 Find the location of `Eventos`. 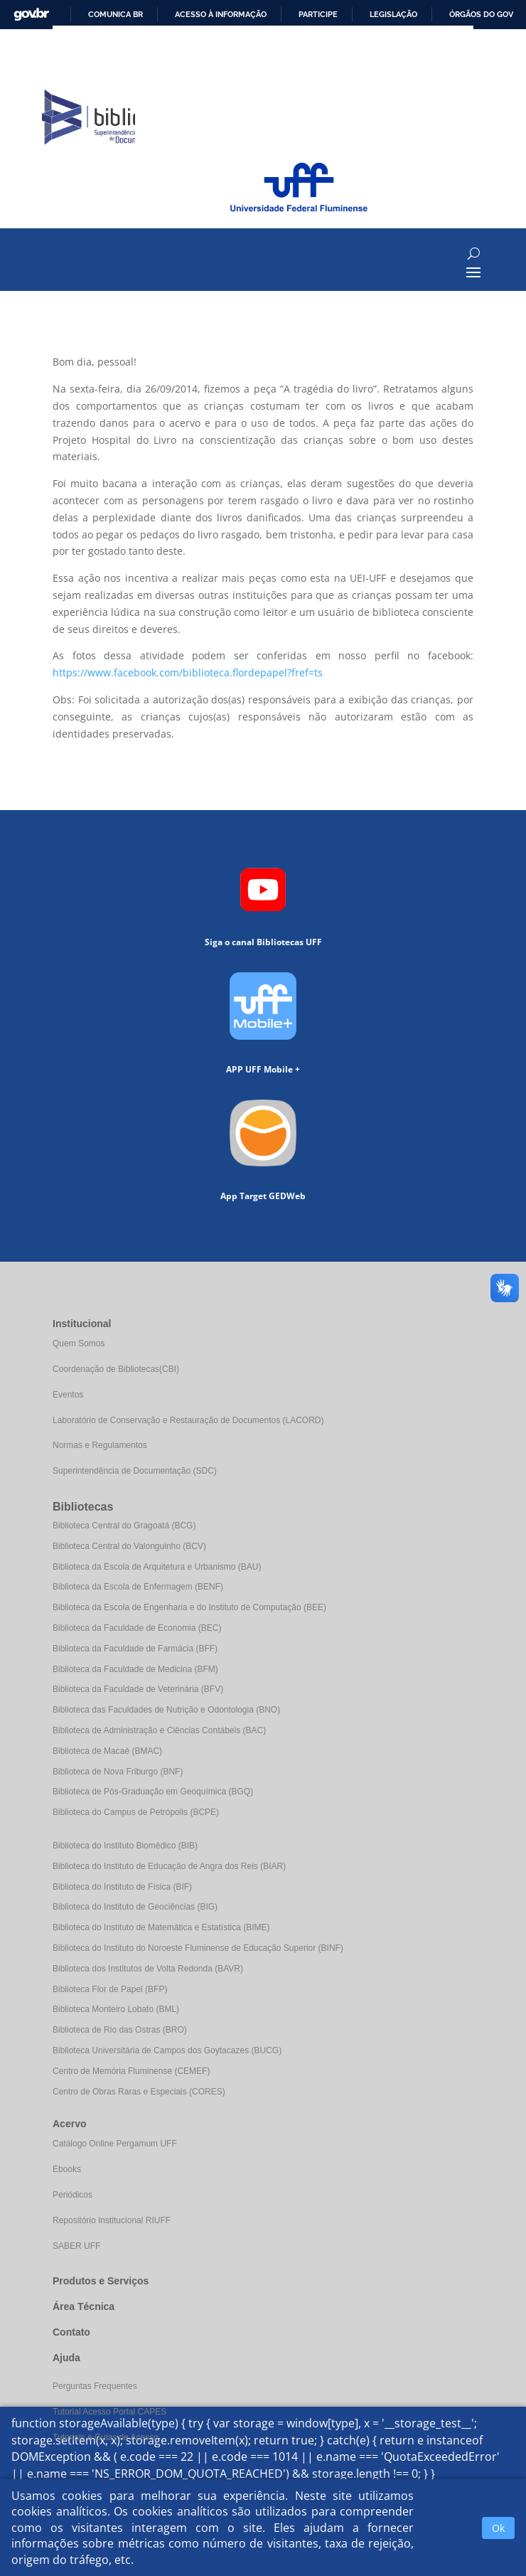

Eventos is located at coordinates (68, 1395).